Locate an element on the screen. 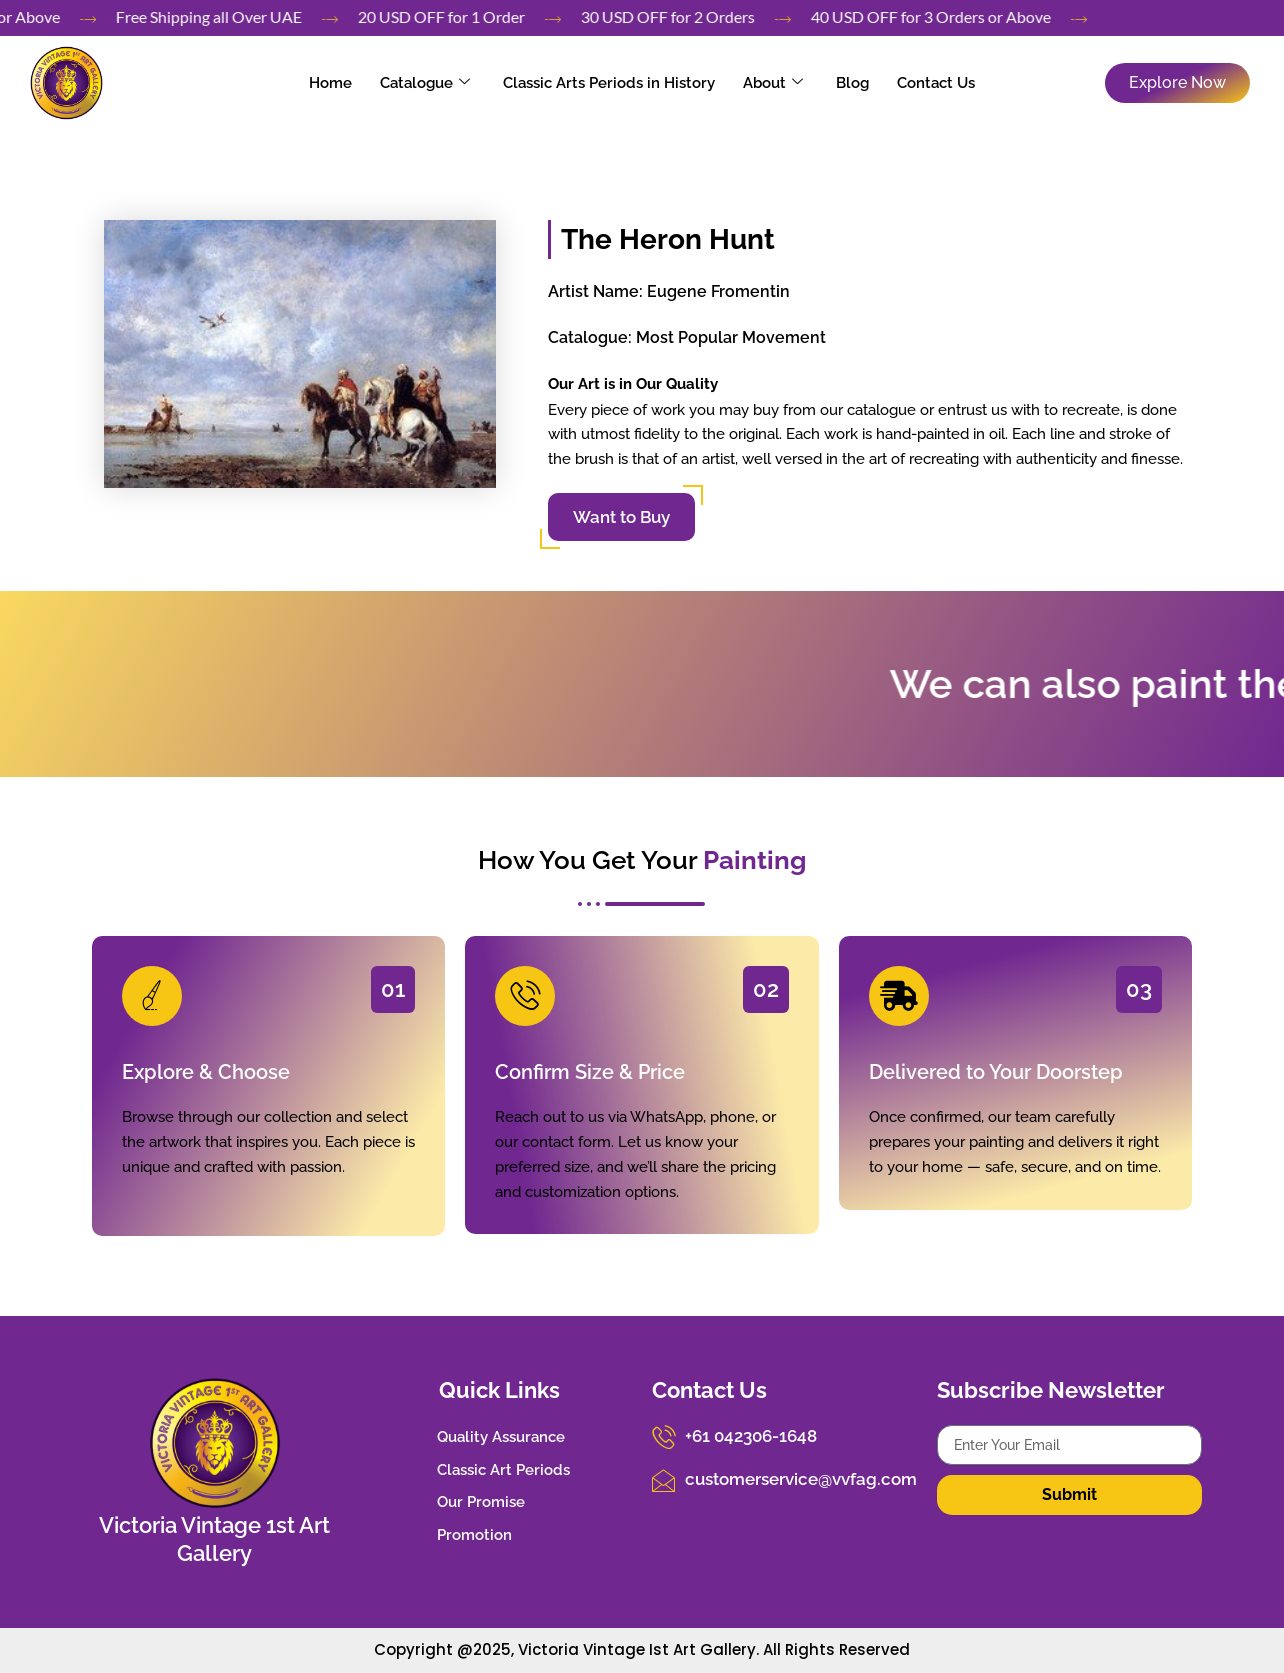 Image resolution: width=1284 pixels, height=1673 pixels. Most Popular Movement is located at coordinates (731, 337).